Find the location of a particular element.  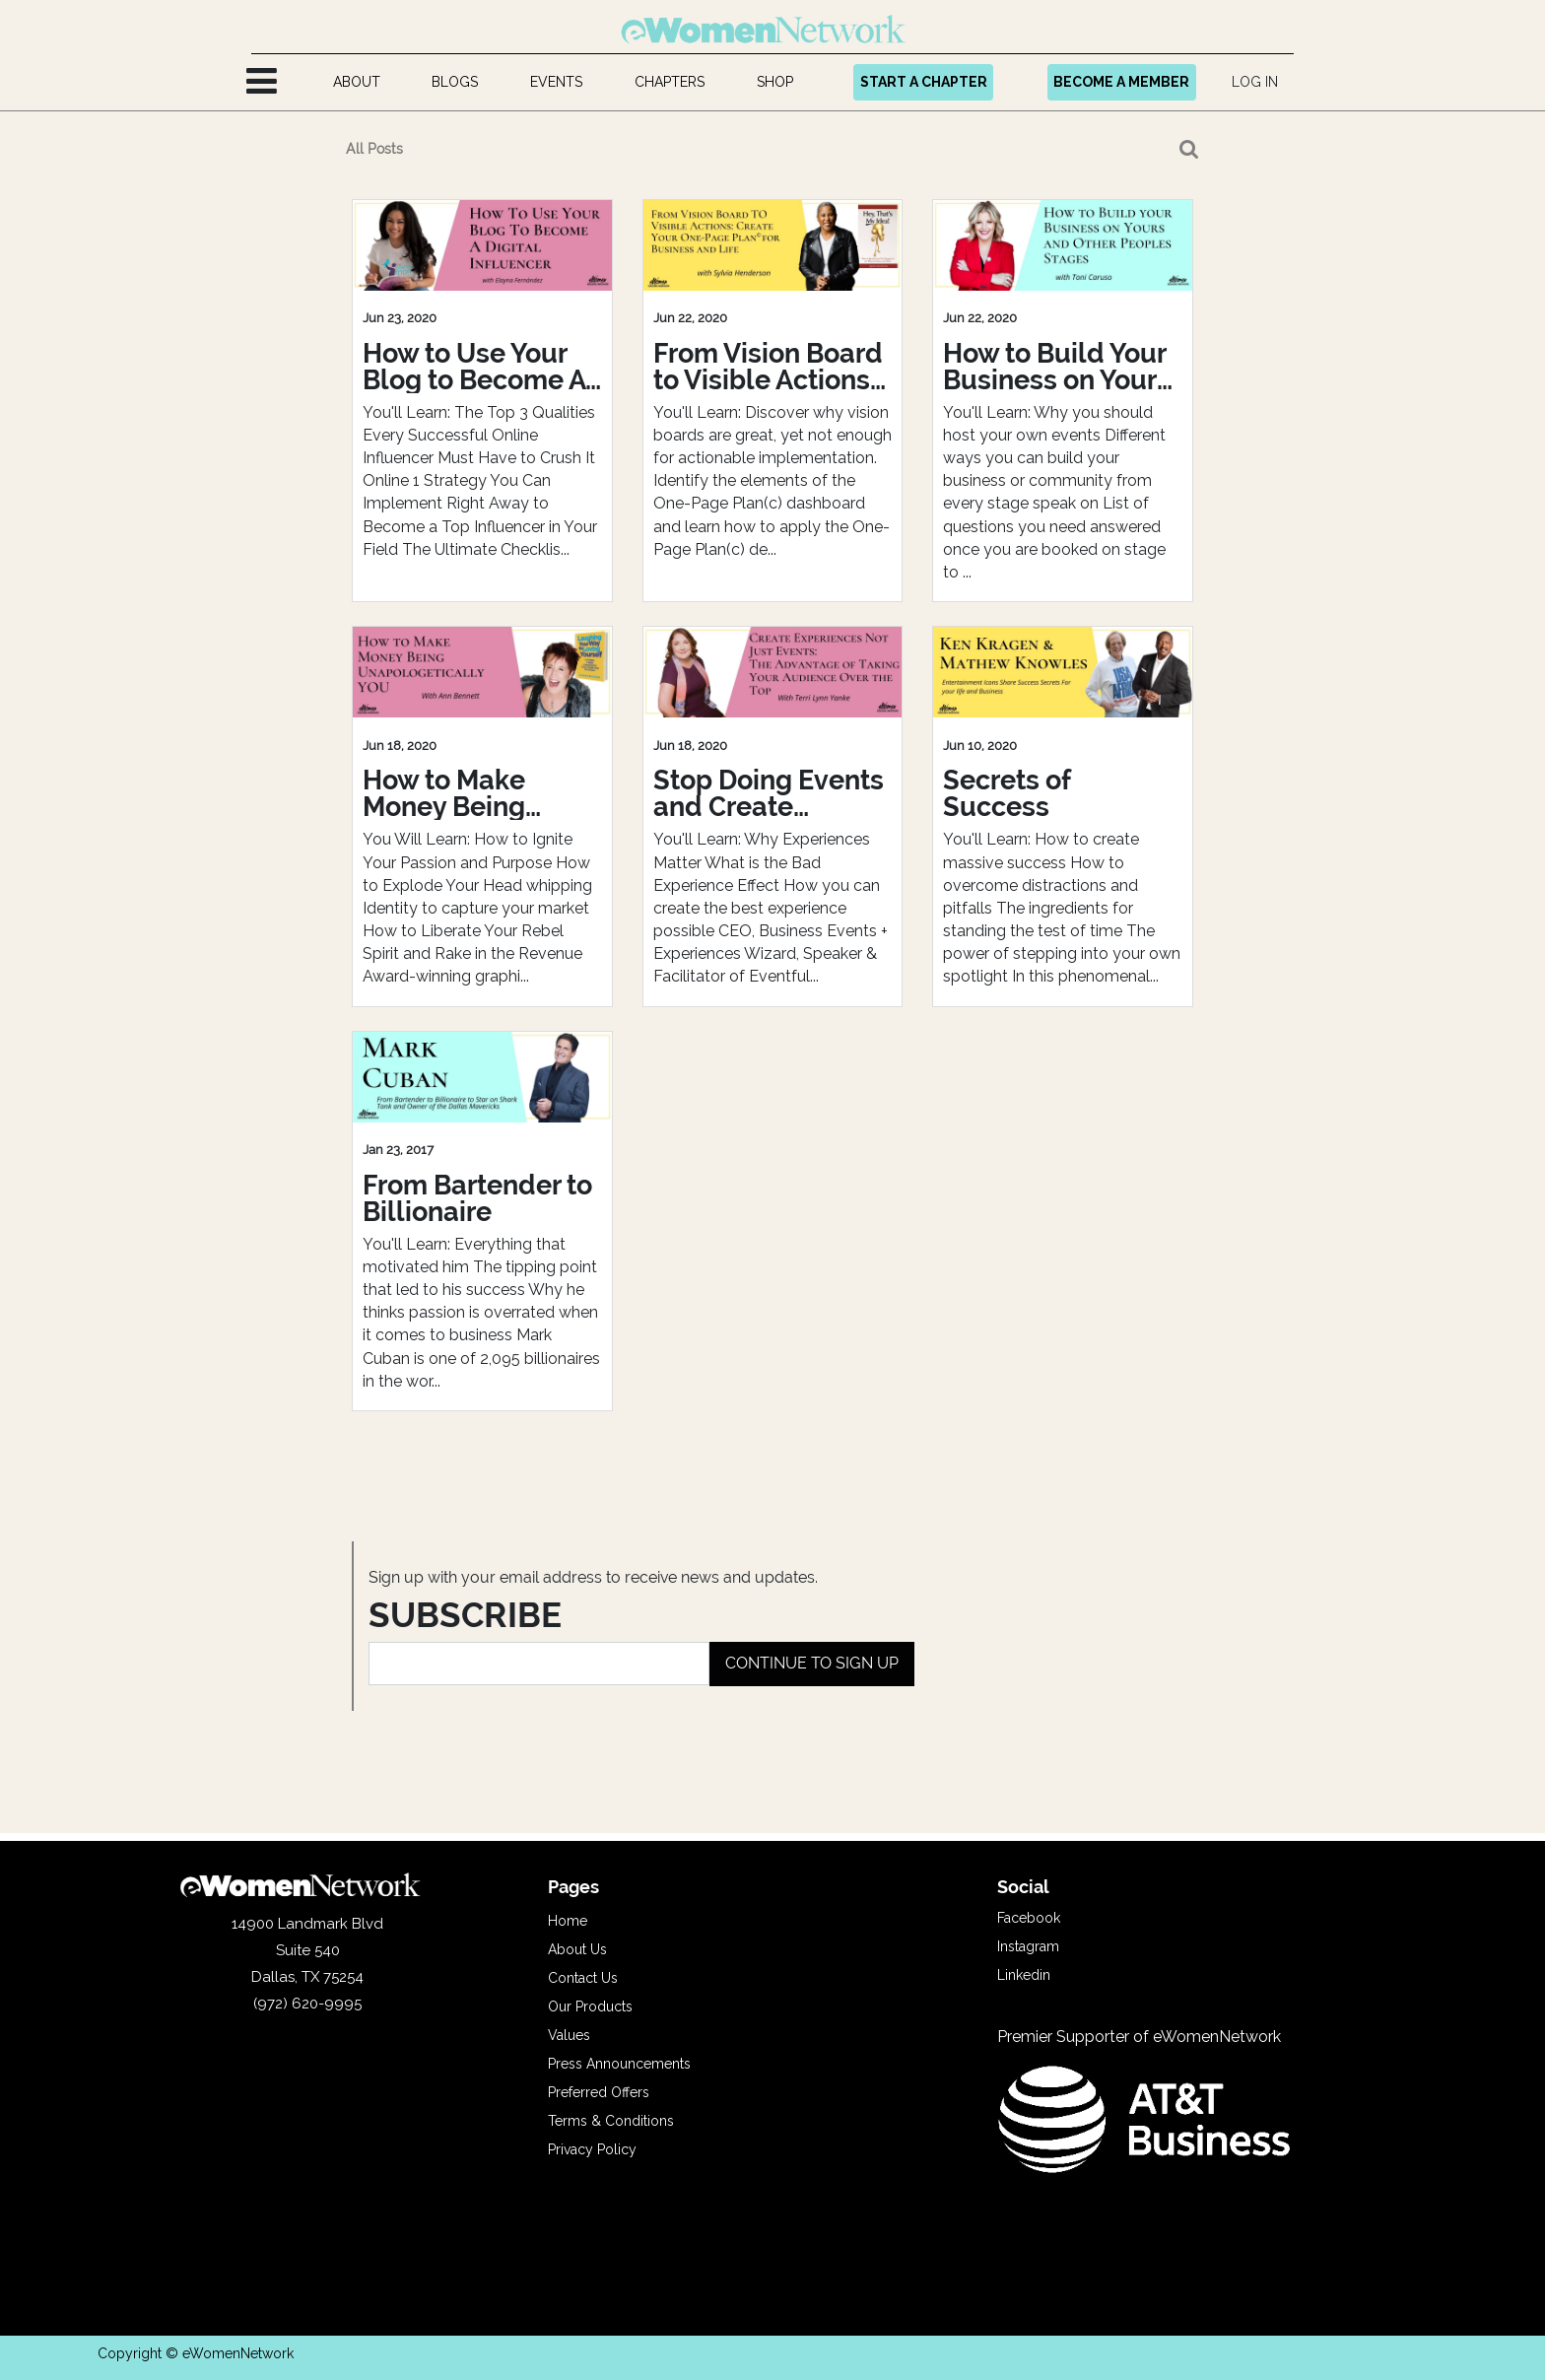

From Bartender to Billionaire is located at coordinates (477, 1198).